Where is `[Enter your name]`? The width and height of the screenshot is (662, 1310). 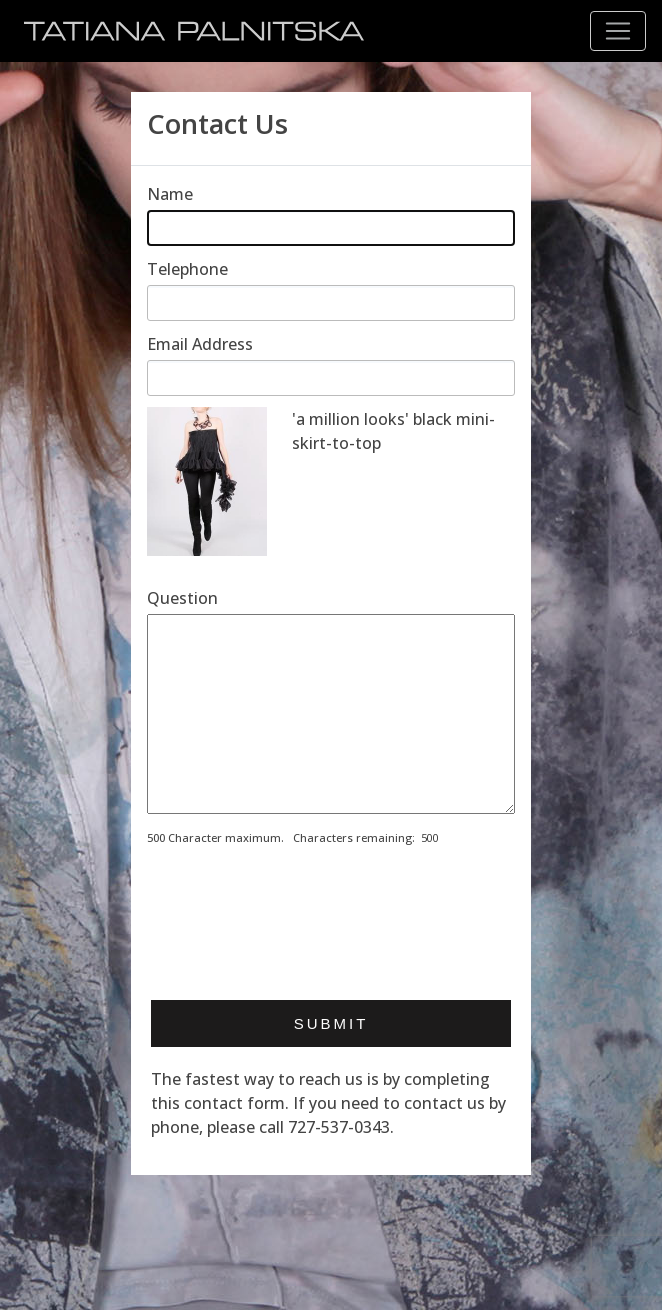
[Enter your name] is located at coordinates (331, 228).